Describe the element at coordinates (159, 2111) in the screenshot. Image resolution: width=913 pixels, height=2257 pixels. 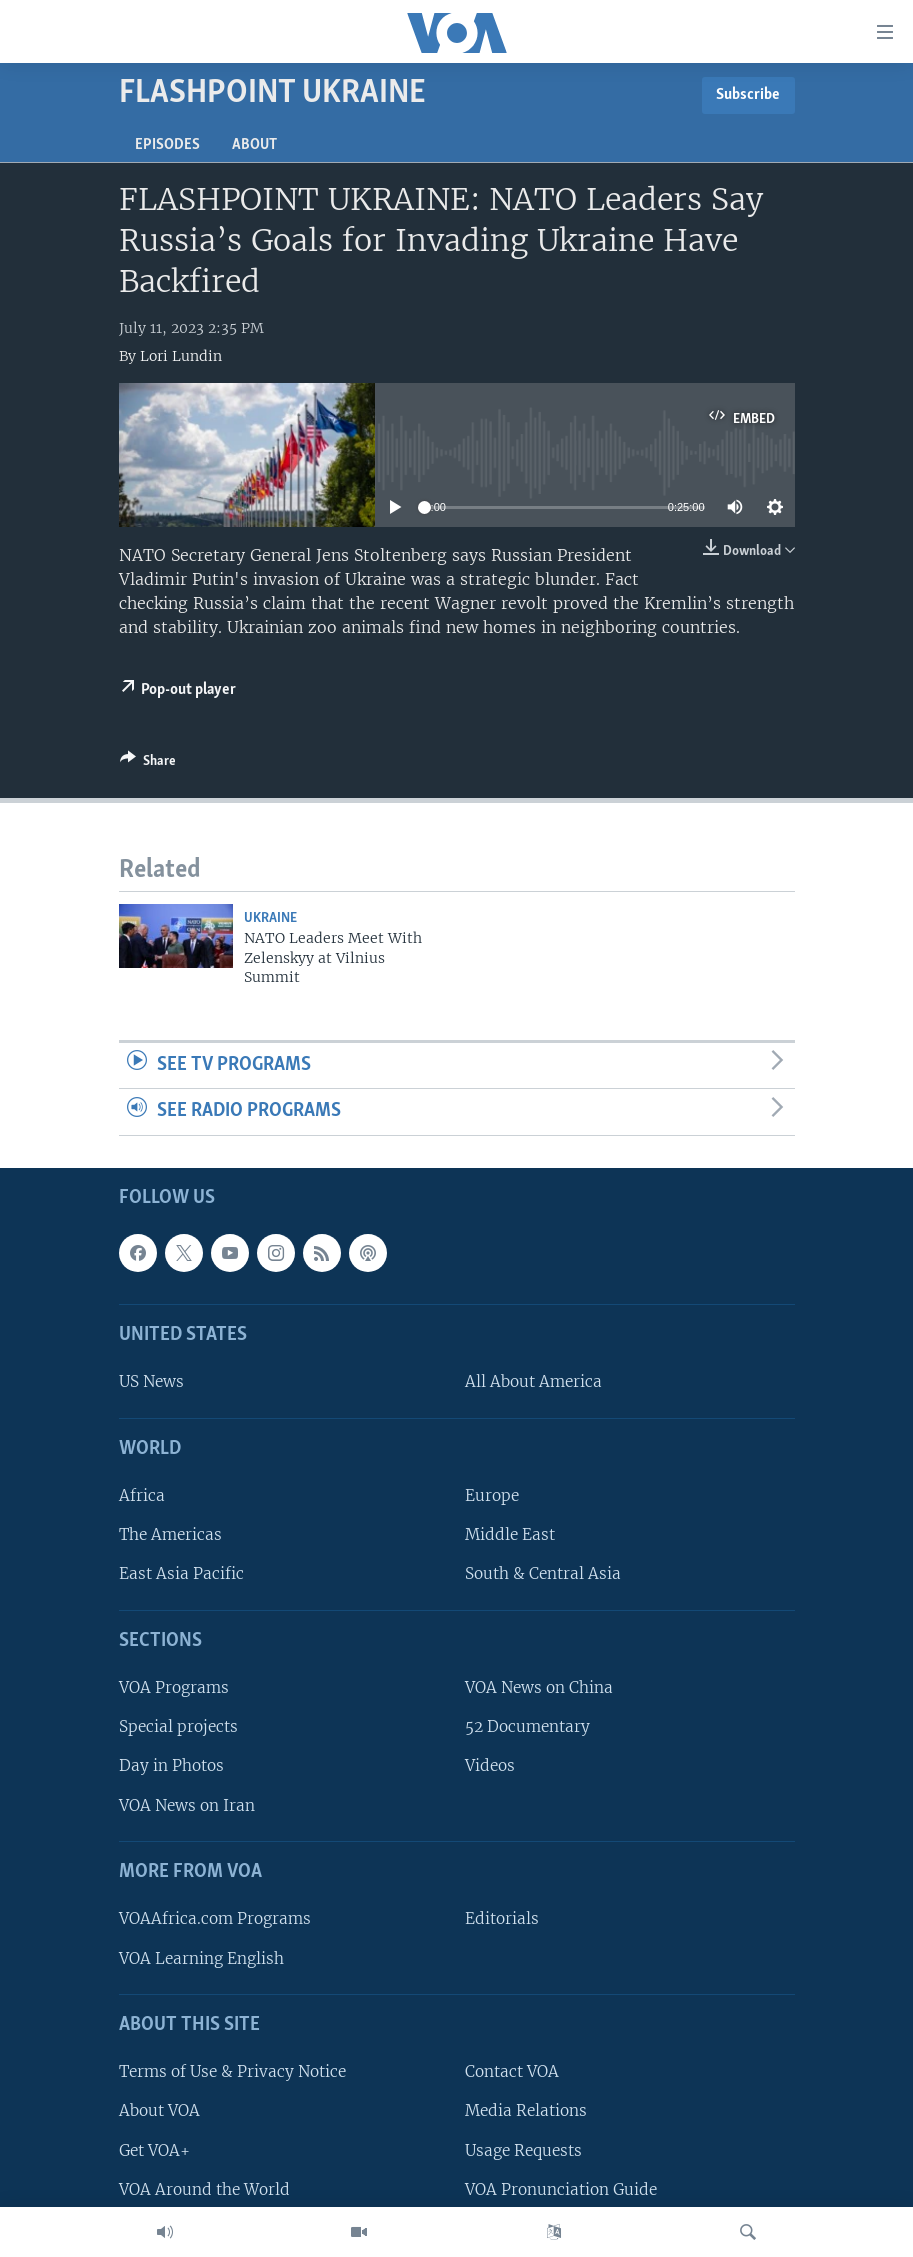
I see `About VOA` at that location.